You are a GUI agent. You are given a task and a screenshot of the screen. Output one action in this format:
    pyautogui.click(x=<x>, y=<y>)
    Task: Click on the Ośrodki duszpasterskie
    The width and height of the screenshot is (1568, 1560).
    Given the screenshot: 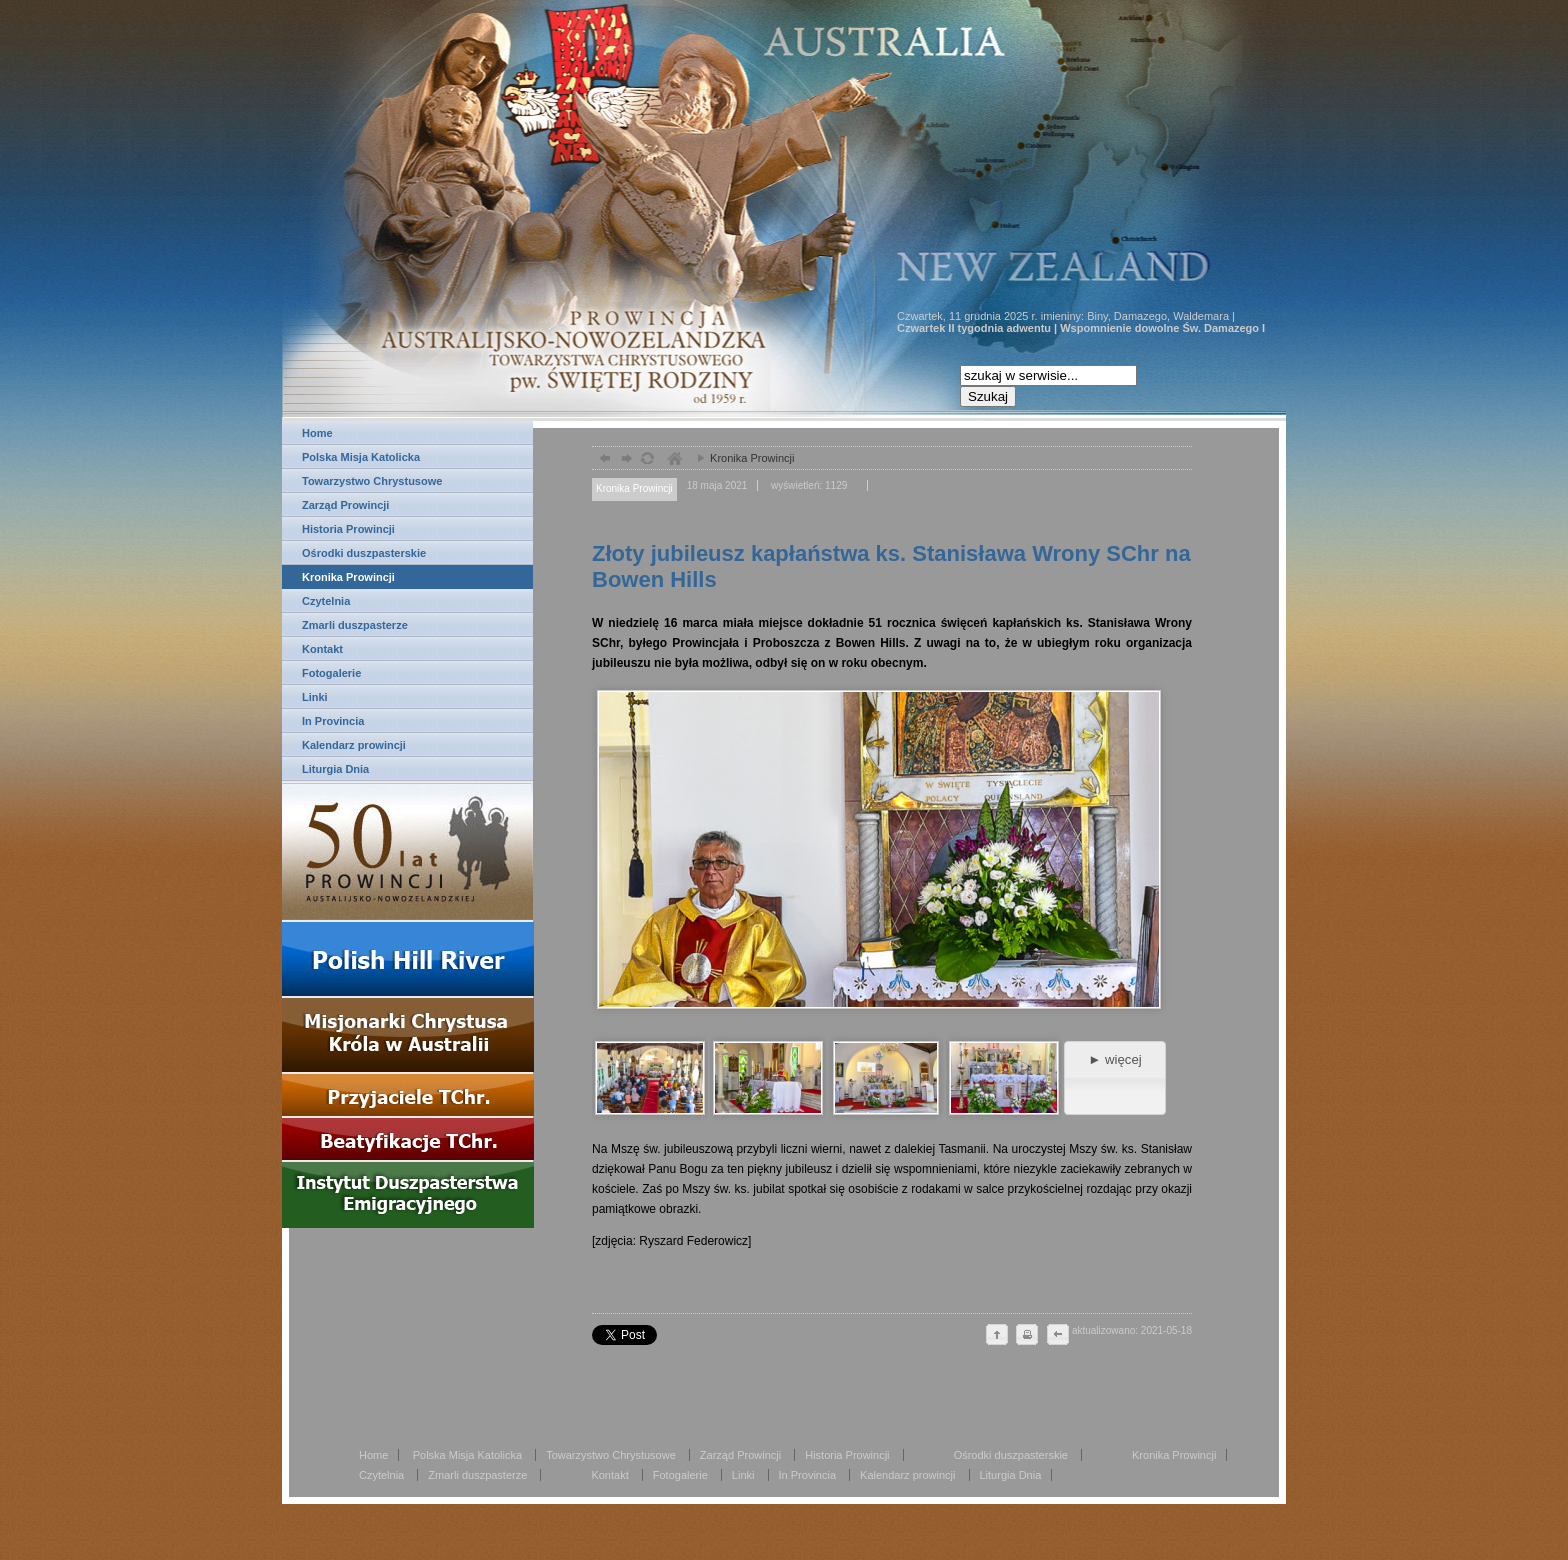 What is the action you would take?
    pyautogui.click(x=364, y=553)
    